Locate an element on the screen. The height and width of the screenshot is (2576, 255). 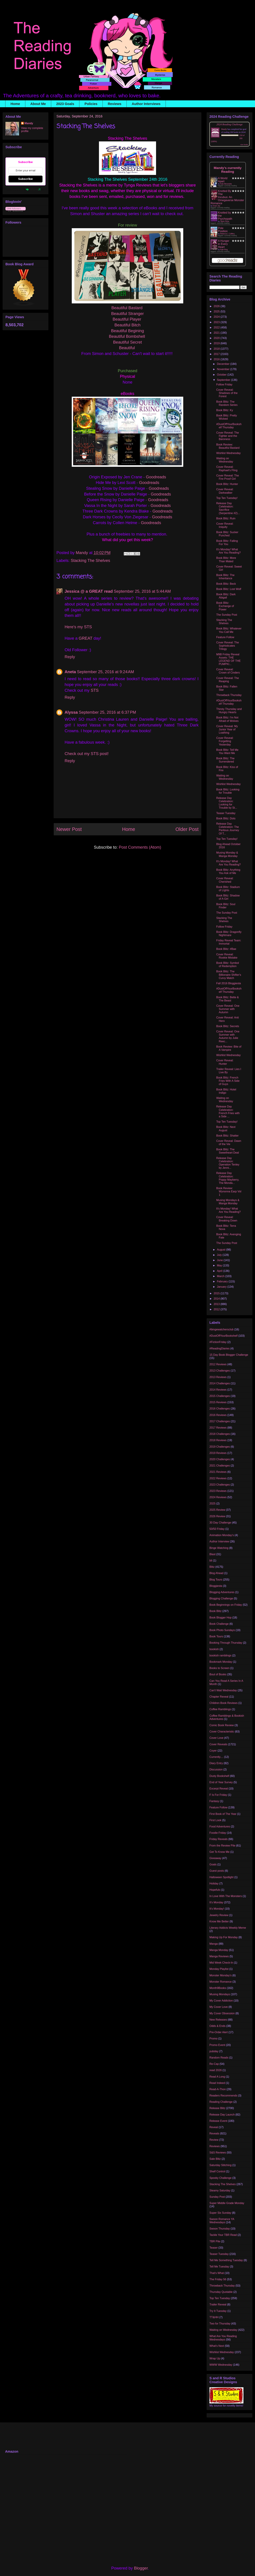
GREAT is located at coordinates (85, 638).